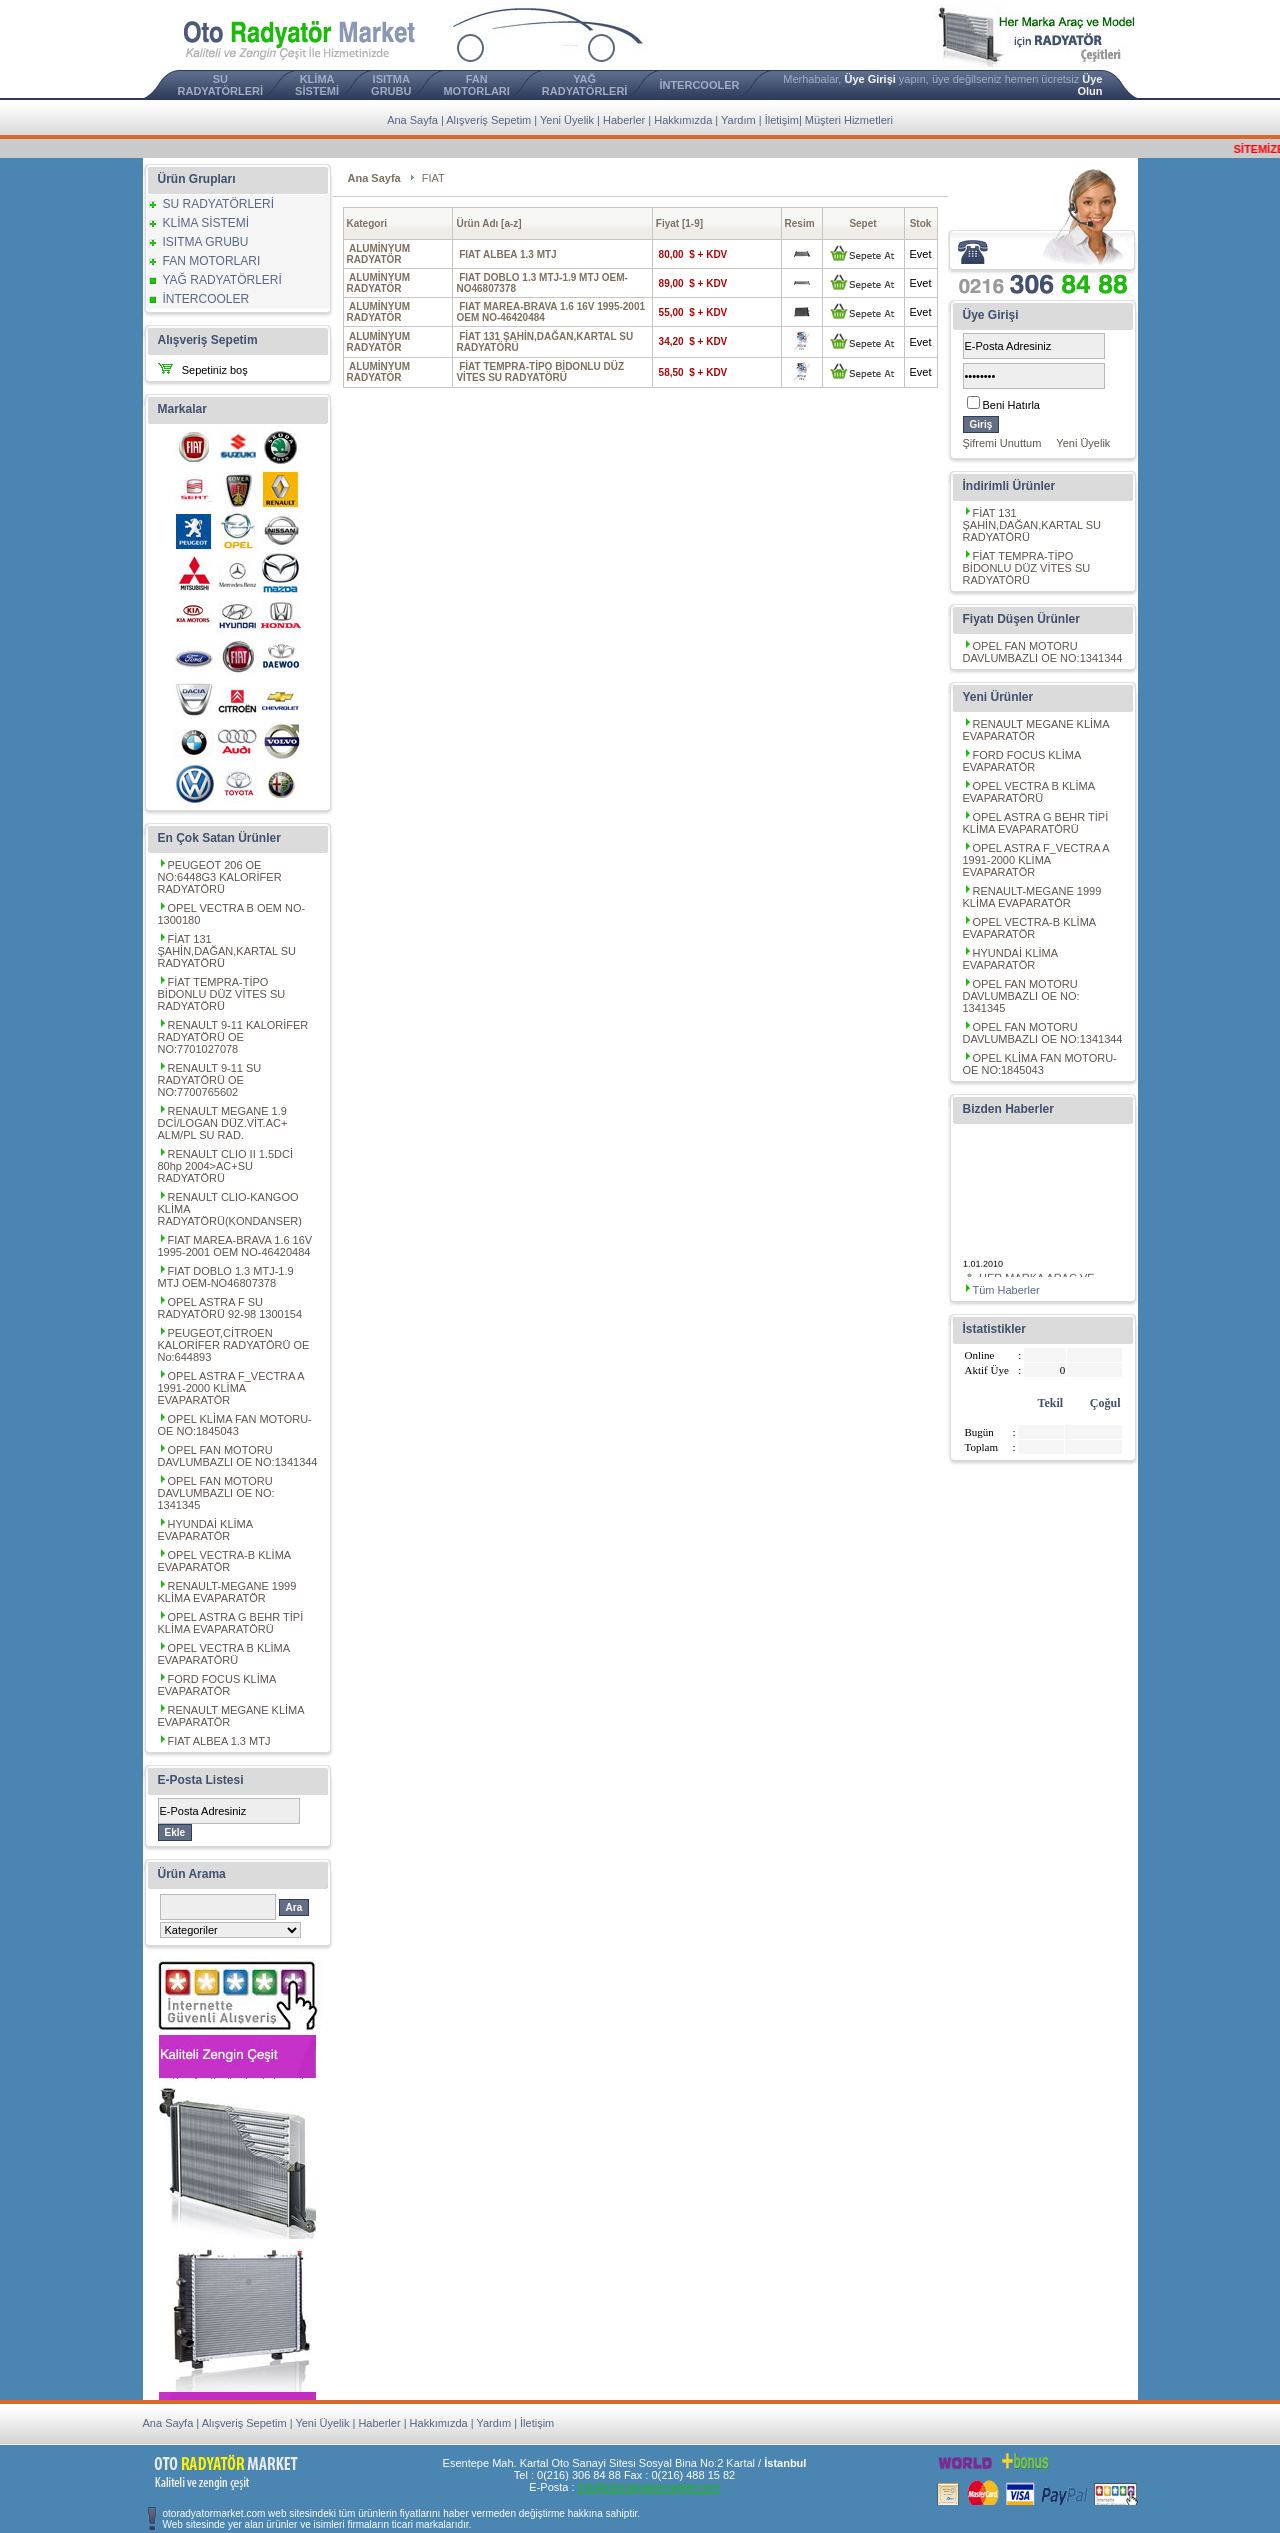 This screenshot has width=1280, height=2533. What do you see at coordinates (433, 178) in the screenshot?
I see `FIAT` at bounding box center [433, 178].